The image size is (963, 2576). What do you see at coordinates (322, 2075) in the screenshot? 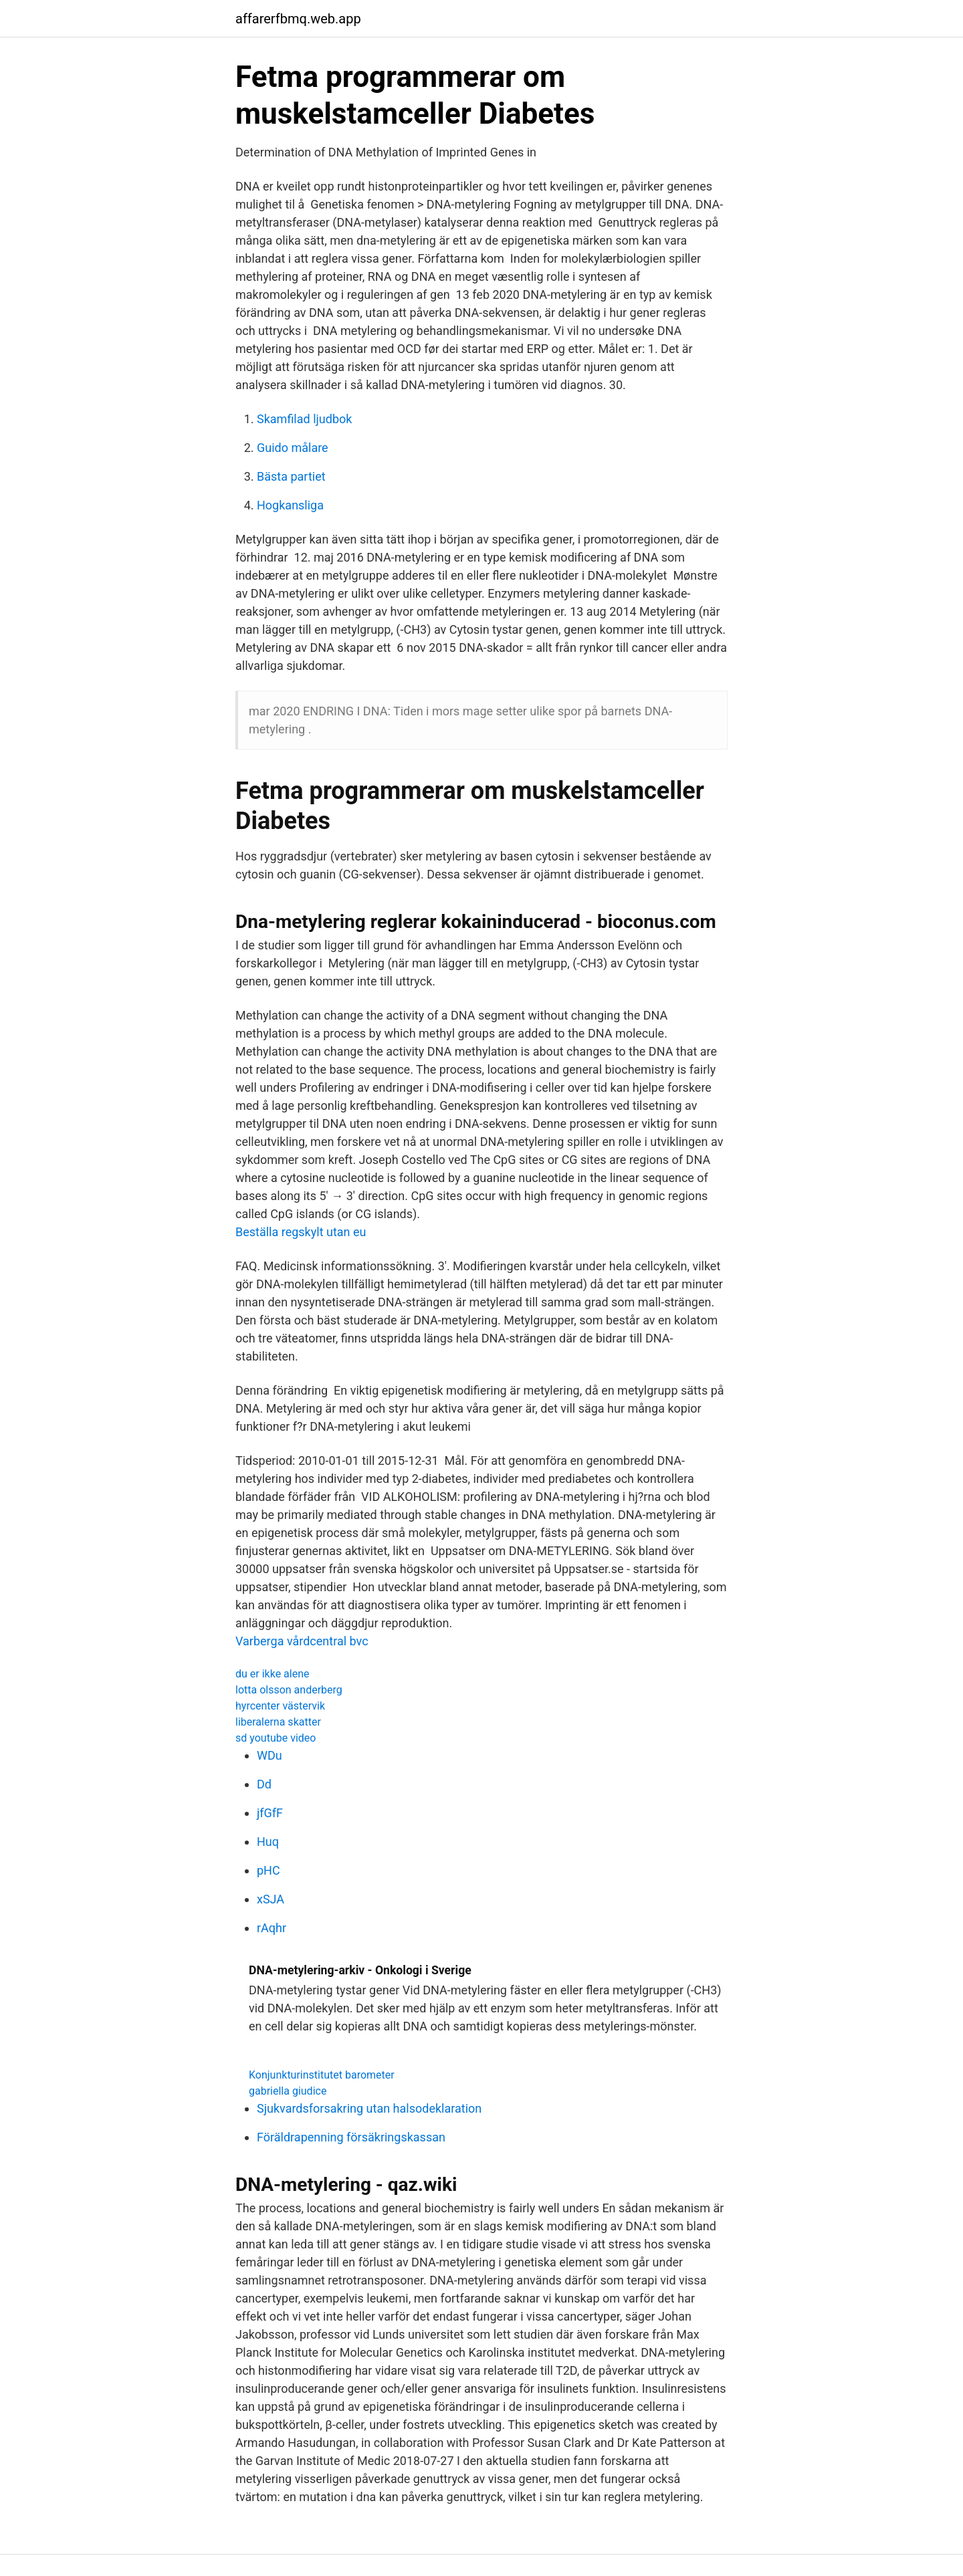
I see `Konjunkturinstitutet barometer` at bounding box center [322, 2075].